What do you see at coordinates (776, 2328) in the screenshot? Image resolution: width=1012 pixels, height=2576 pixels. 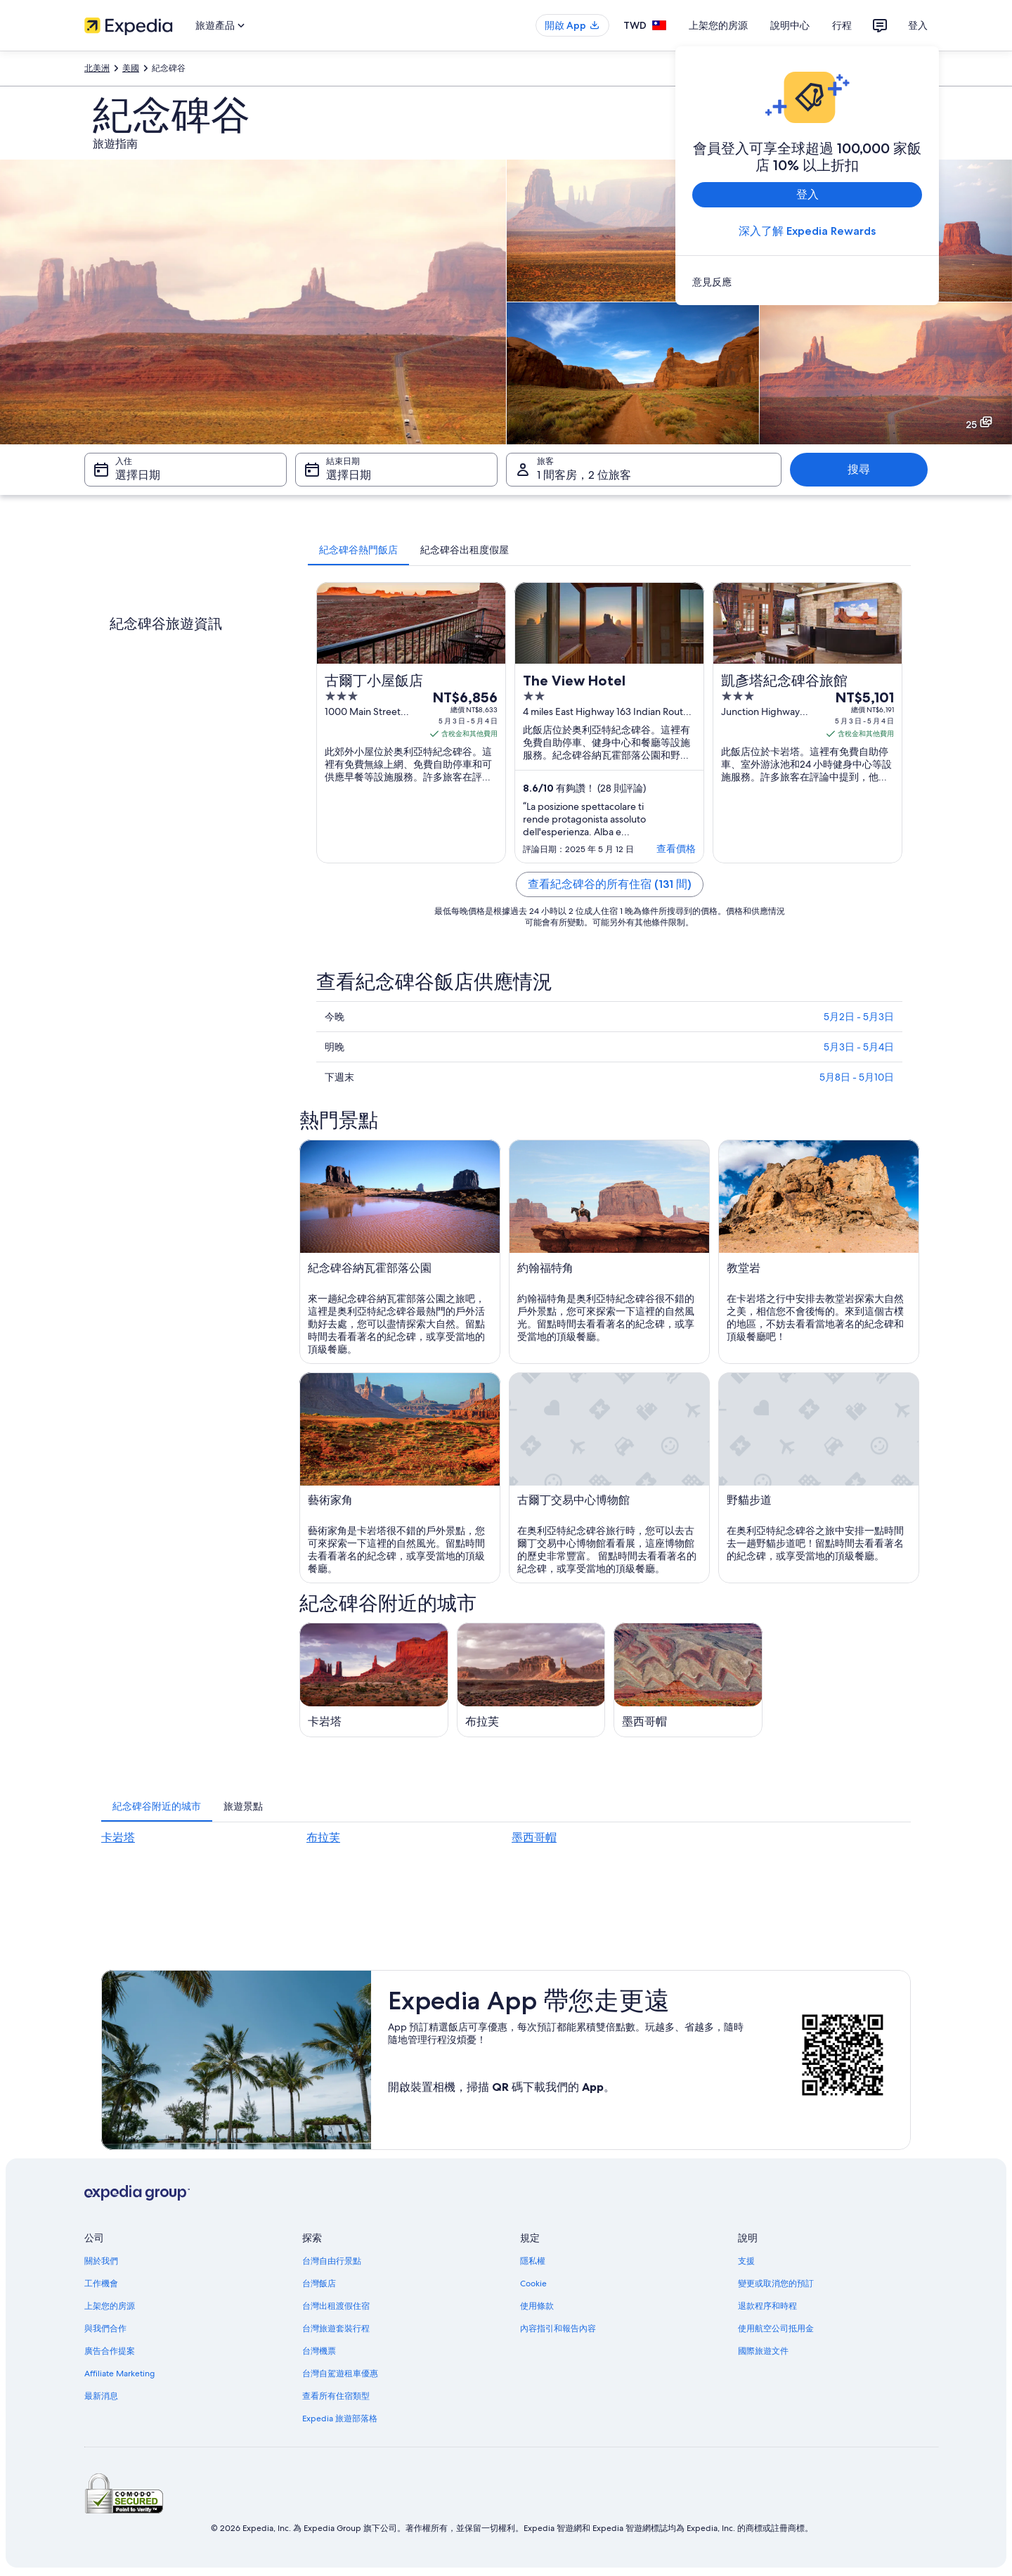 I see `使用航空公司抵用金 [link]` at bounding box center [776, 2328].